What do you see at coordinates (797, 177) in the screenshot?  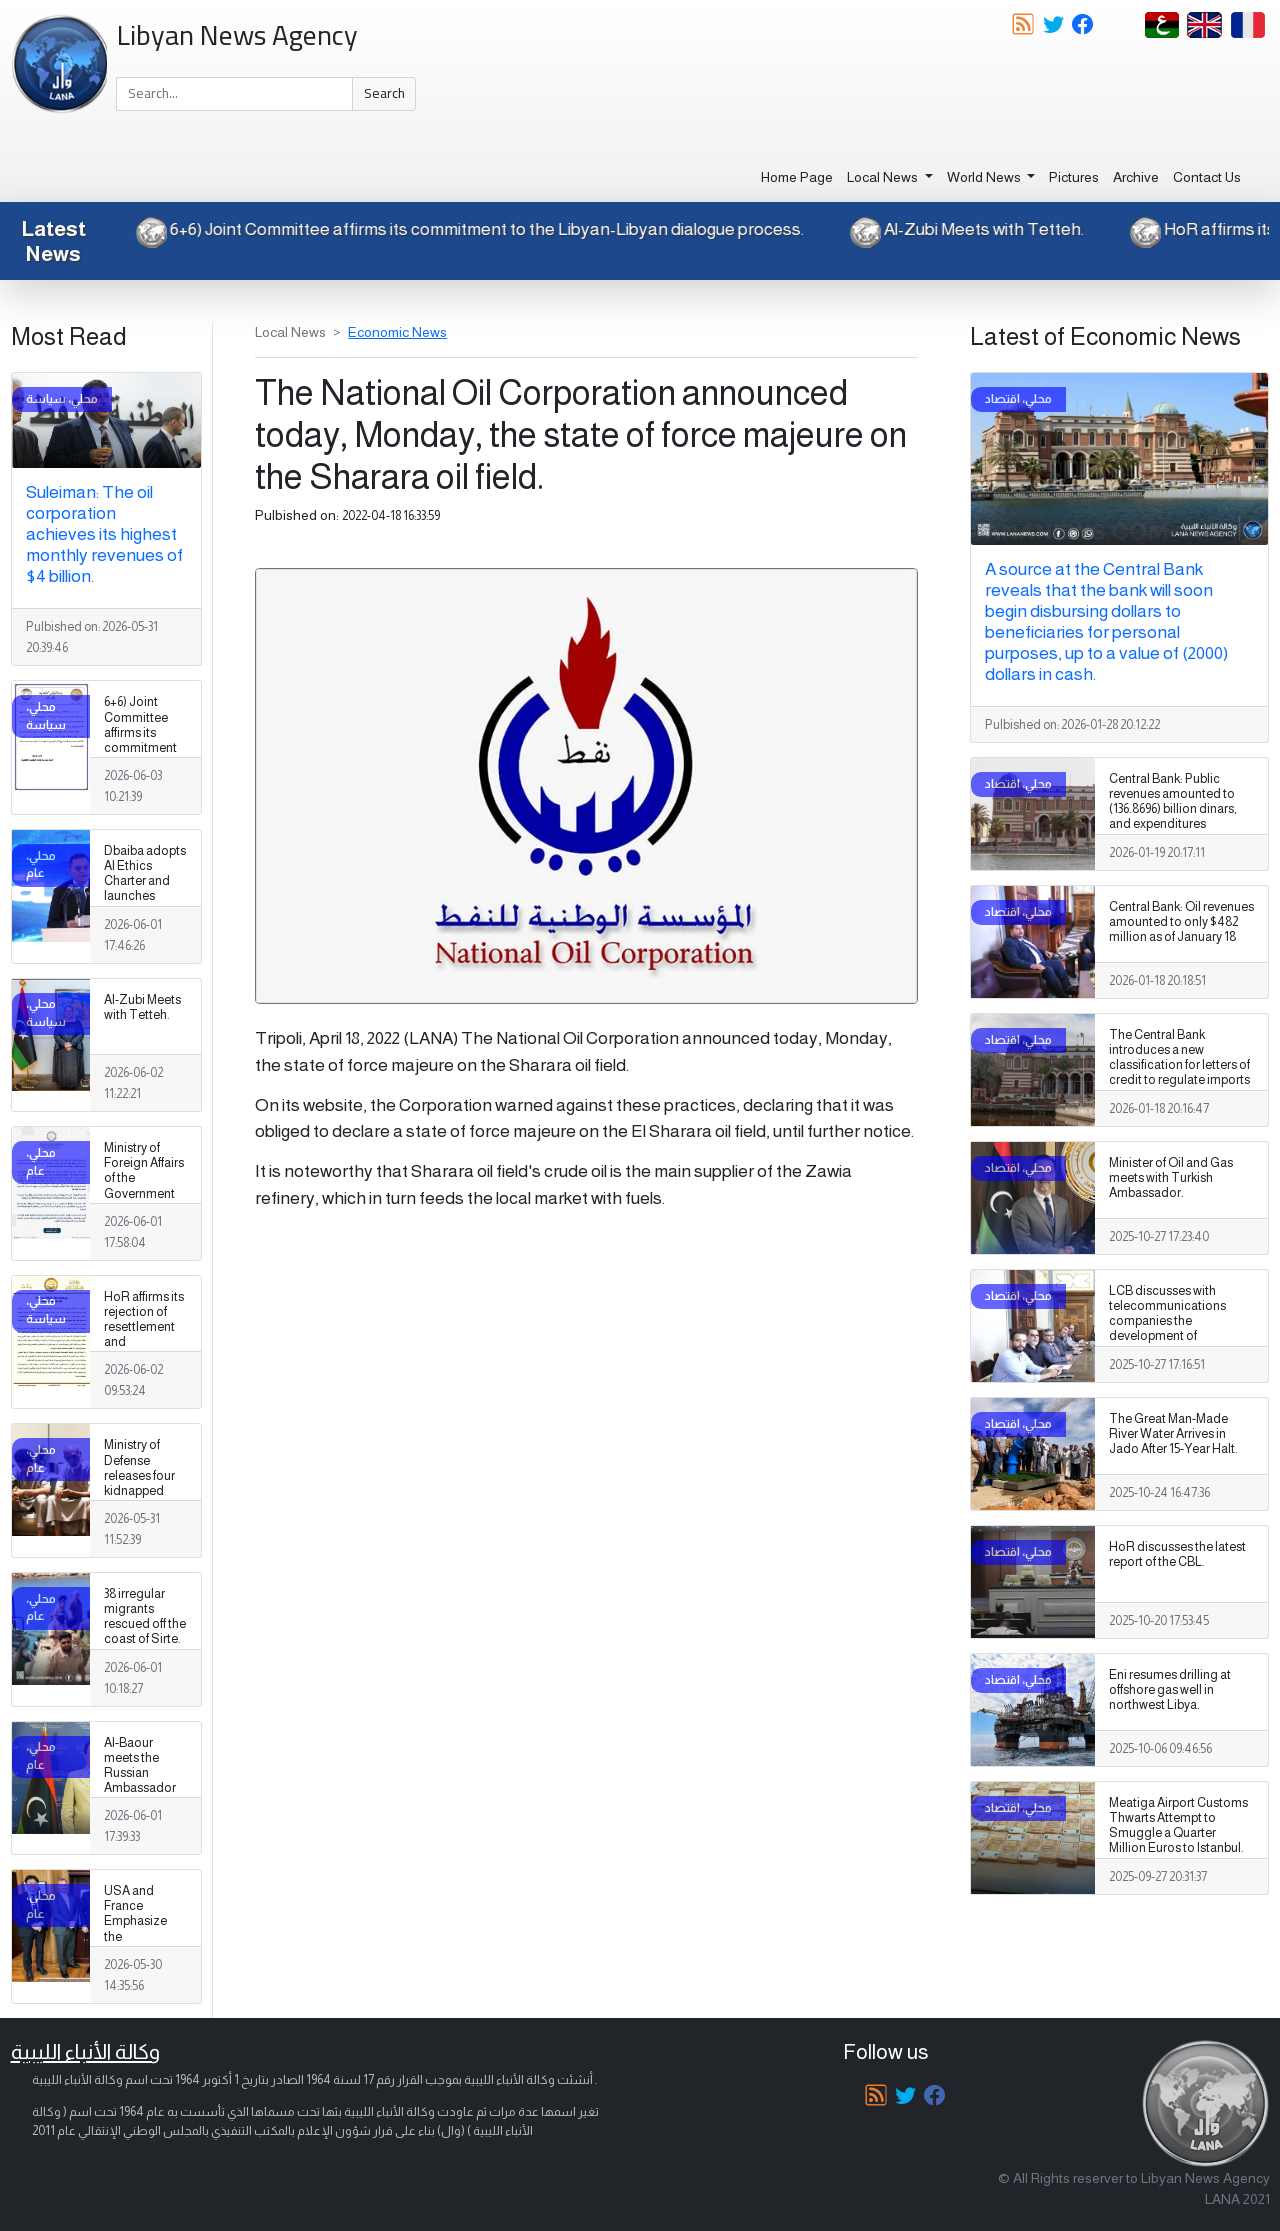 I see `Home Page` at bounding box center [797, 177].